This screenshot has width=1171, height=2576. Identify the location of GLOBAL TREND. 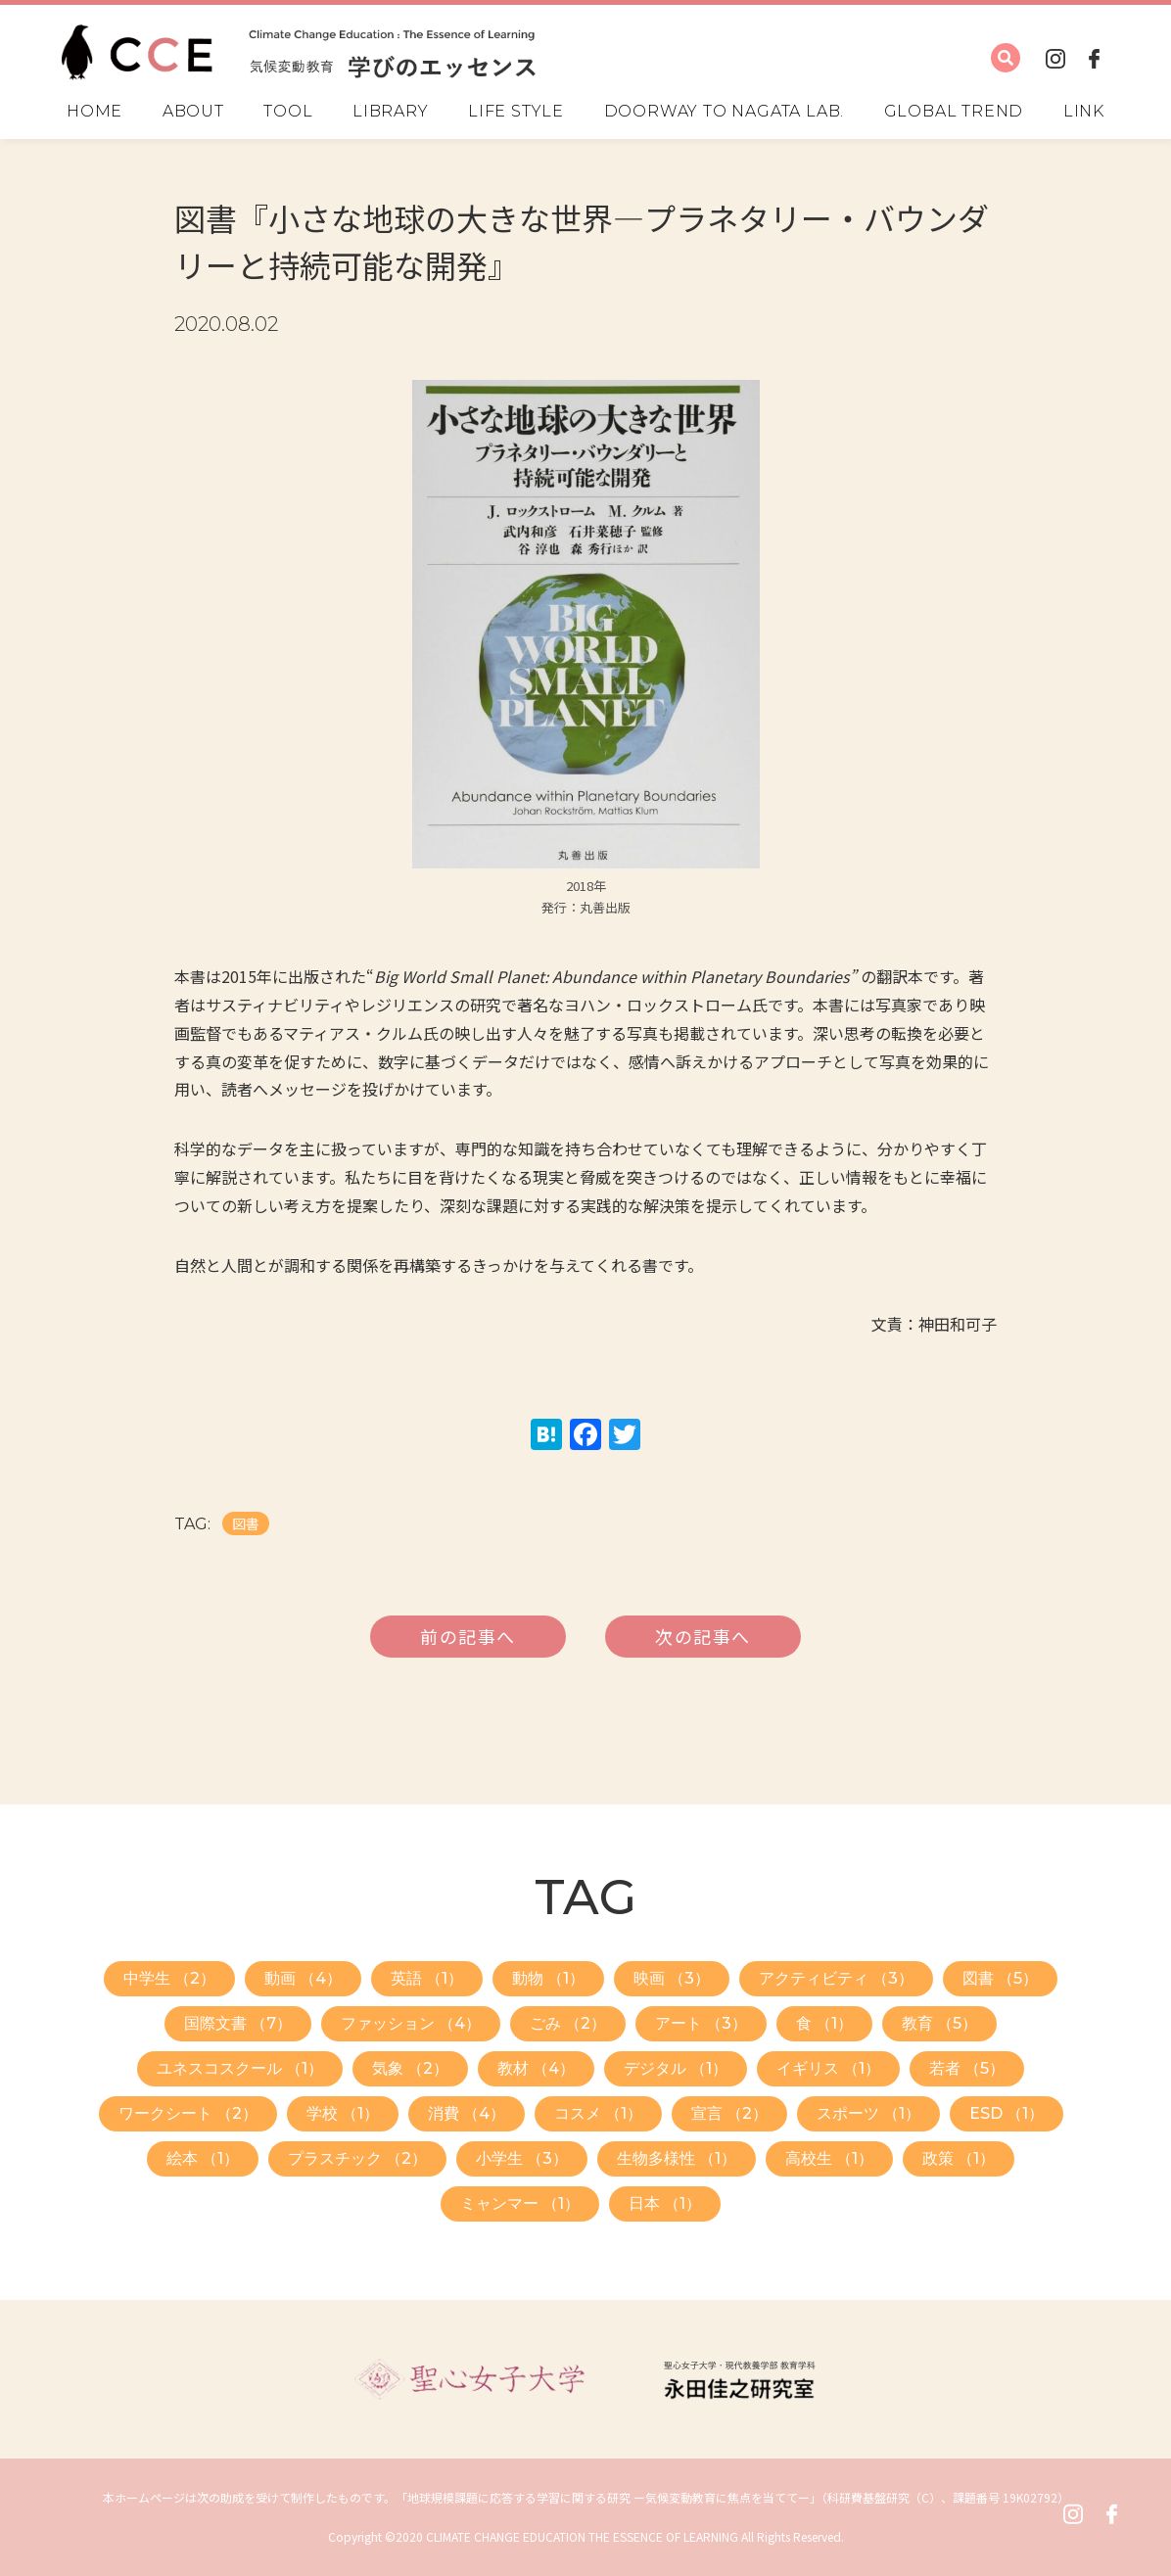
(954, 111).